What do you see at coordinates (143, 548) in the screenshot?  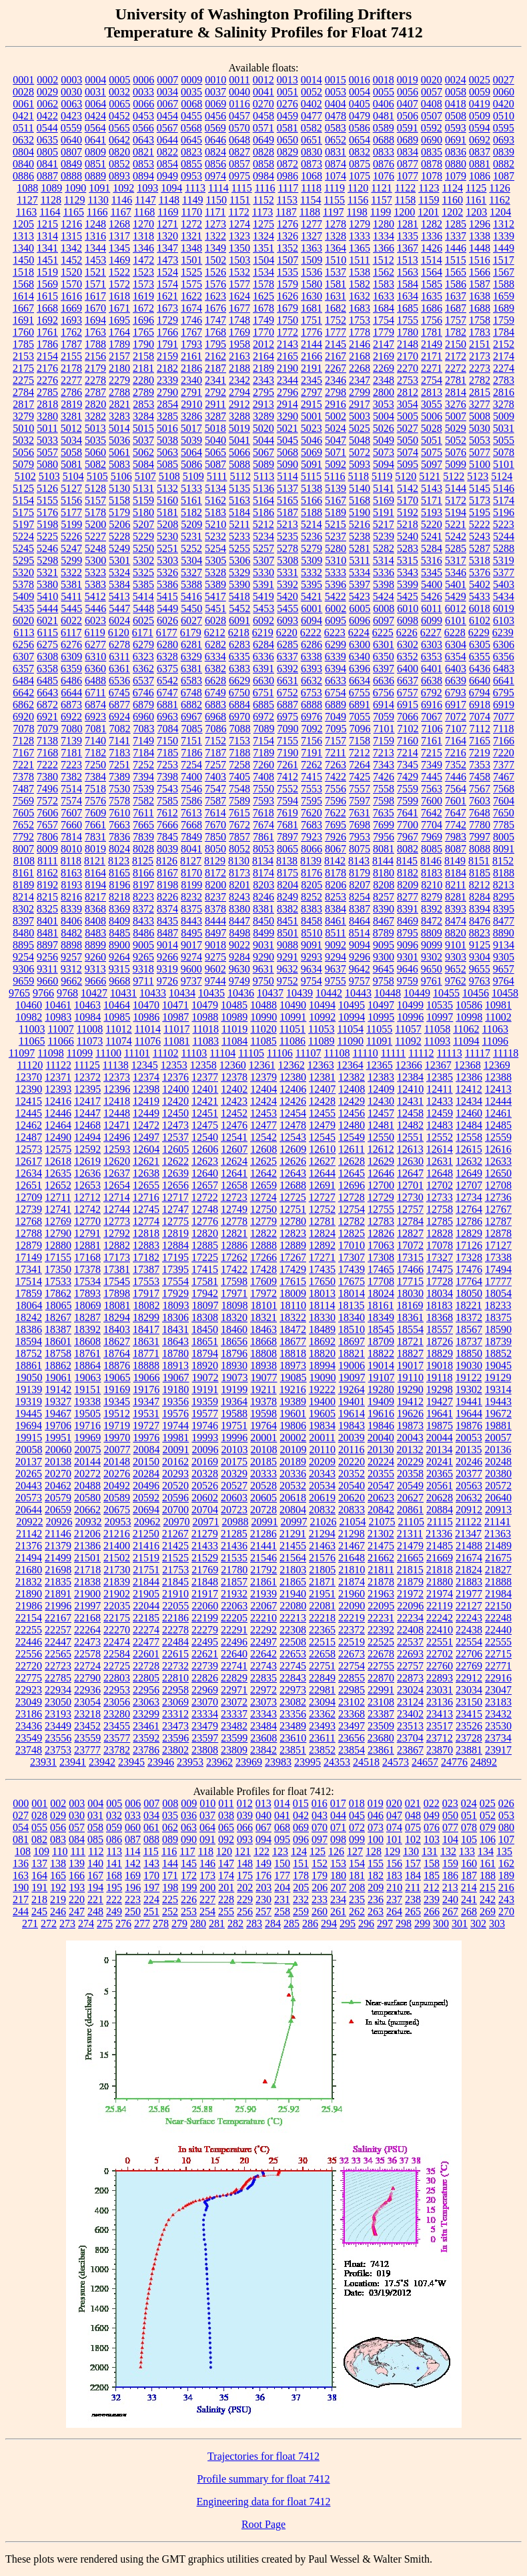 I see `5250` at bounding box center [143, 548].